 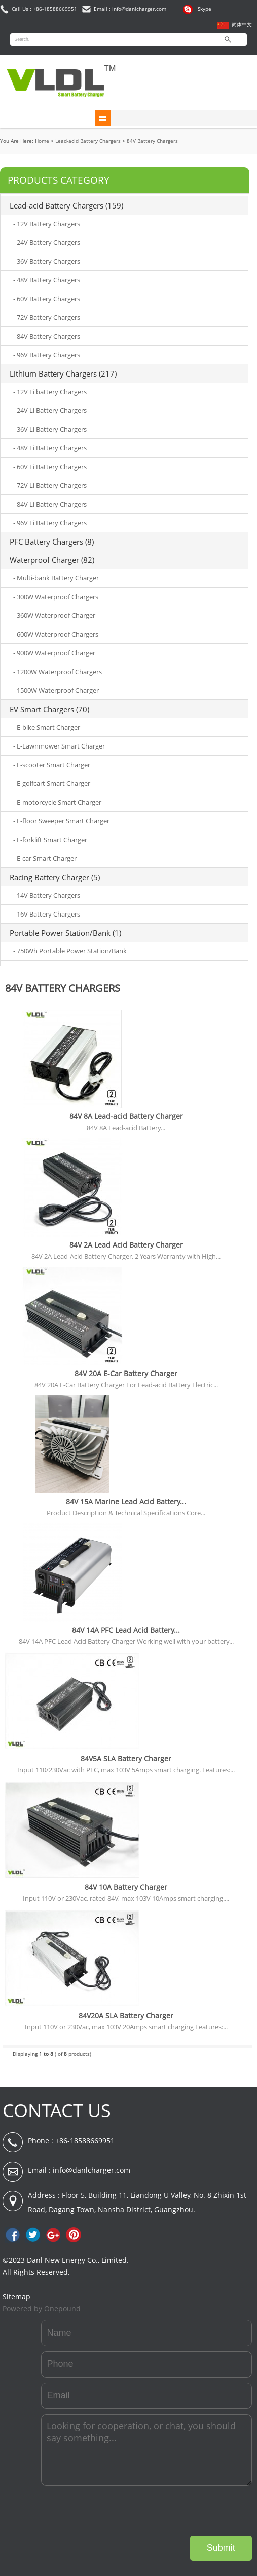 What do you see at coordinates (55, 877) in the screenshot?
I see `Racing Battery Charger (5)` at bounding box center [55, 877].